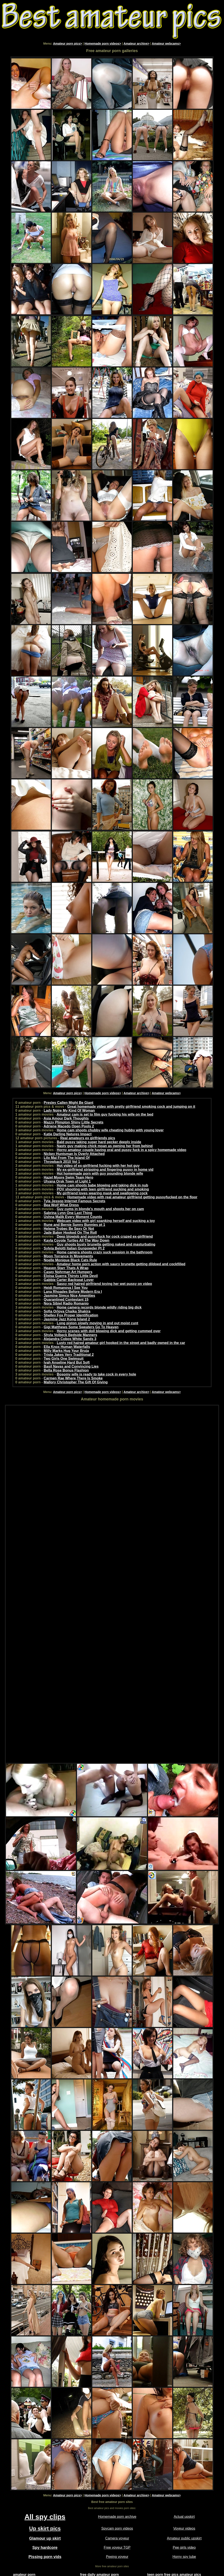  I want to click on Adriene Macedo Open Pools 2, so click(69, 1176).